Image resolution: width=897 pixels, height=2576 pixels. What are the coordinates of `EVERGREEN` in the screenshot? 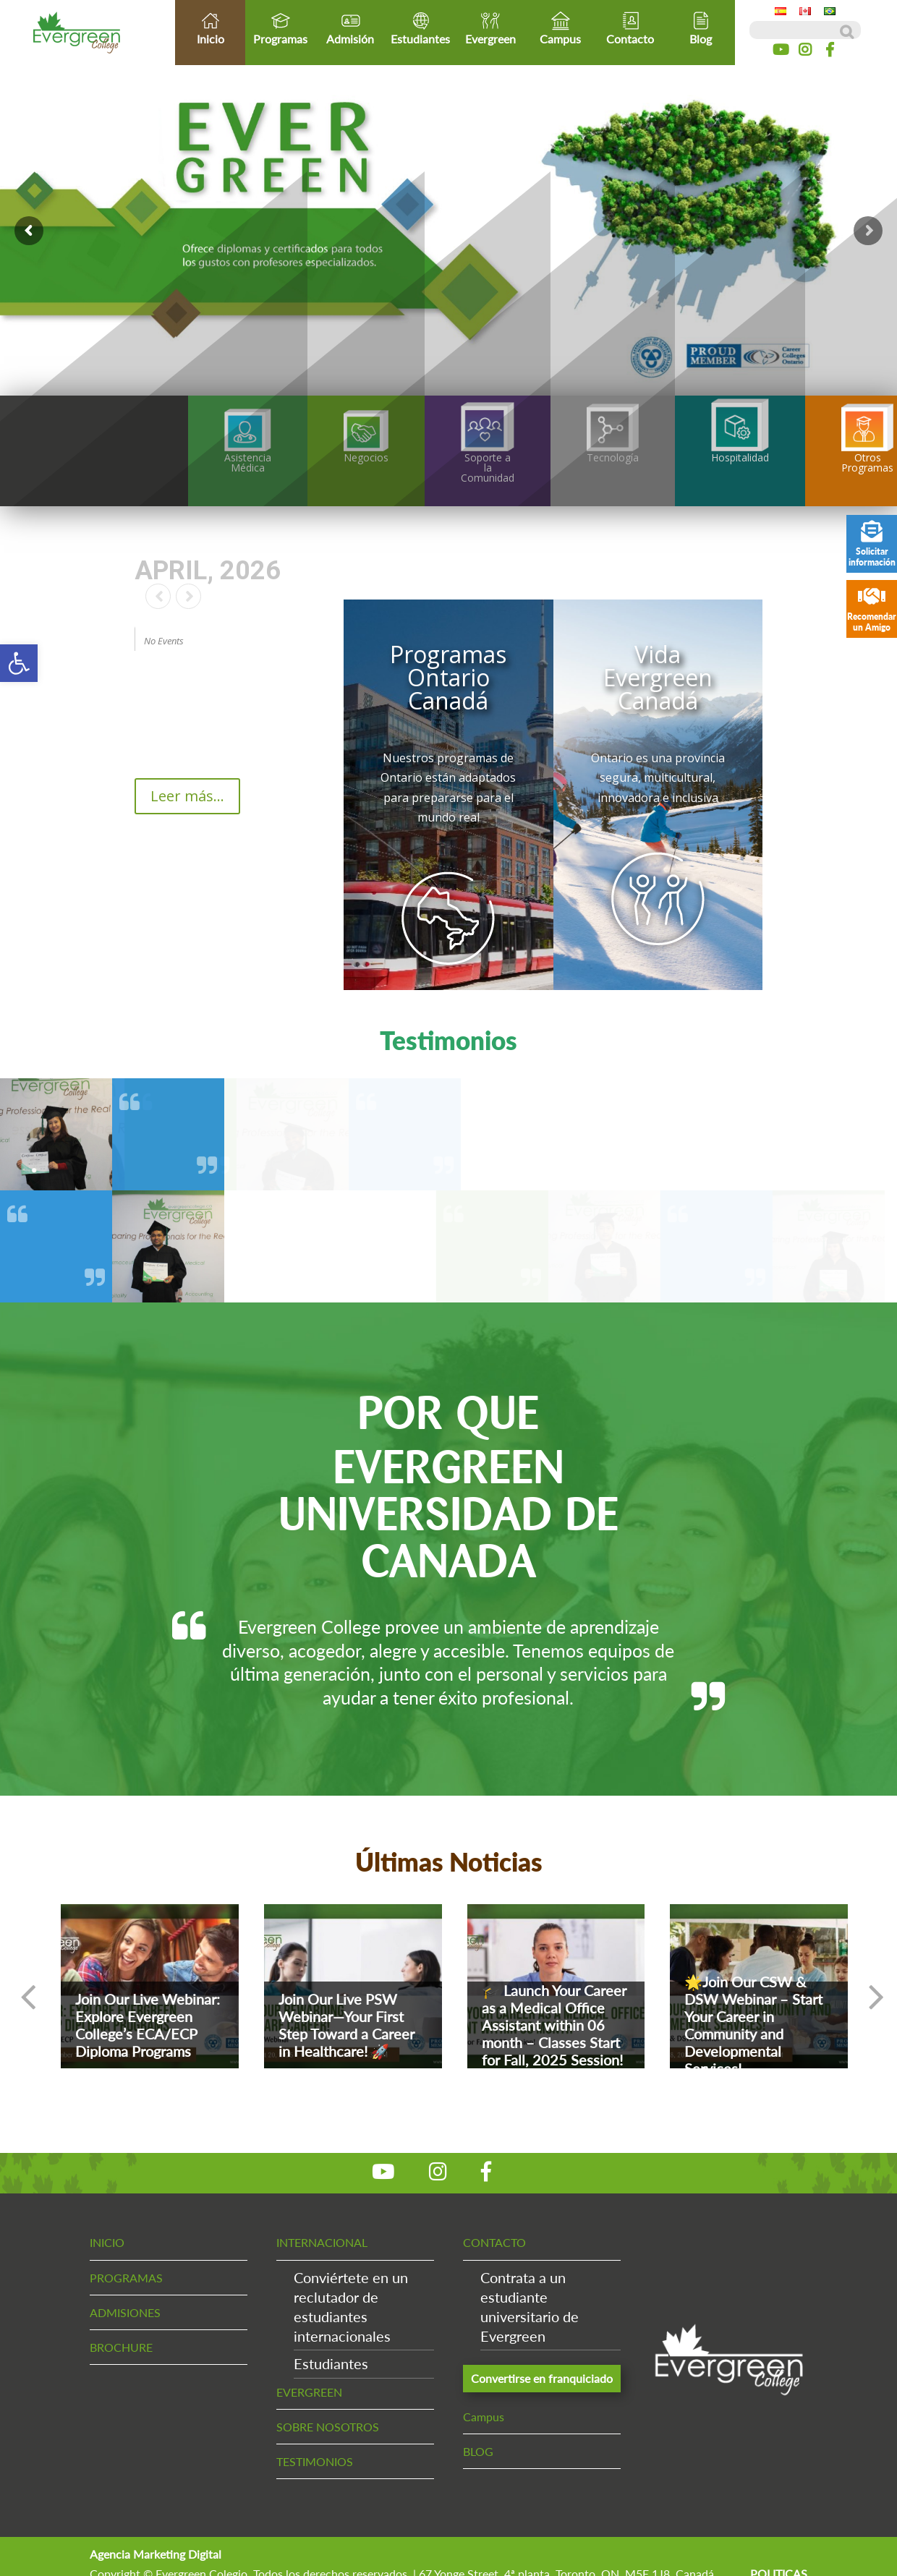 It's located at (309, 2392).